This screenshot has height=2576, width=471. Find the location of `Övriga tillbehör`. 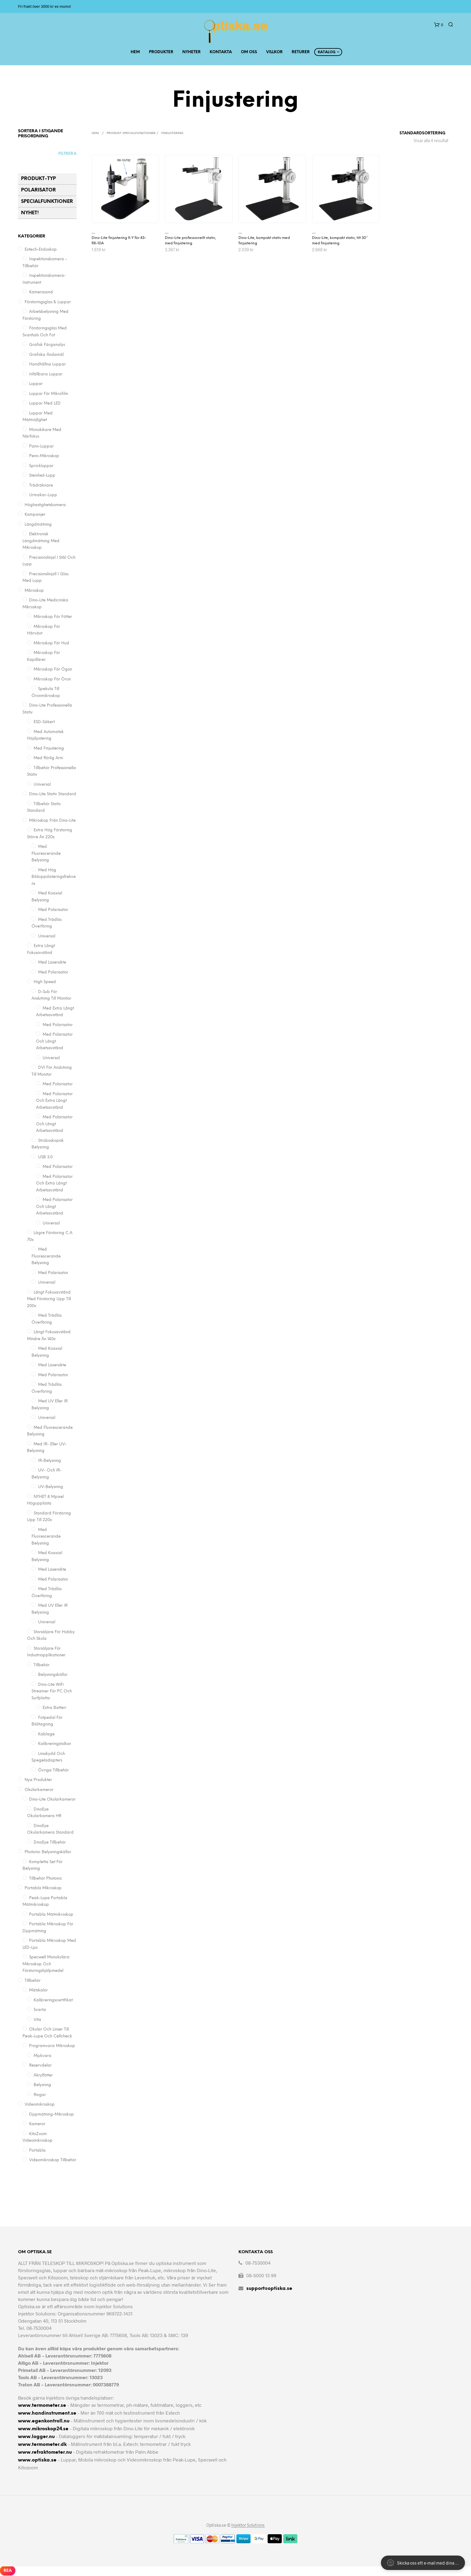

Övriga tillbehör is located at coordinates (53, 1770).